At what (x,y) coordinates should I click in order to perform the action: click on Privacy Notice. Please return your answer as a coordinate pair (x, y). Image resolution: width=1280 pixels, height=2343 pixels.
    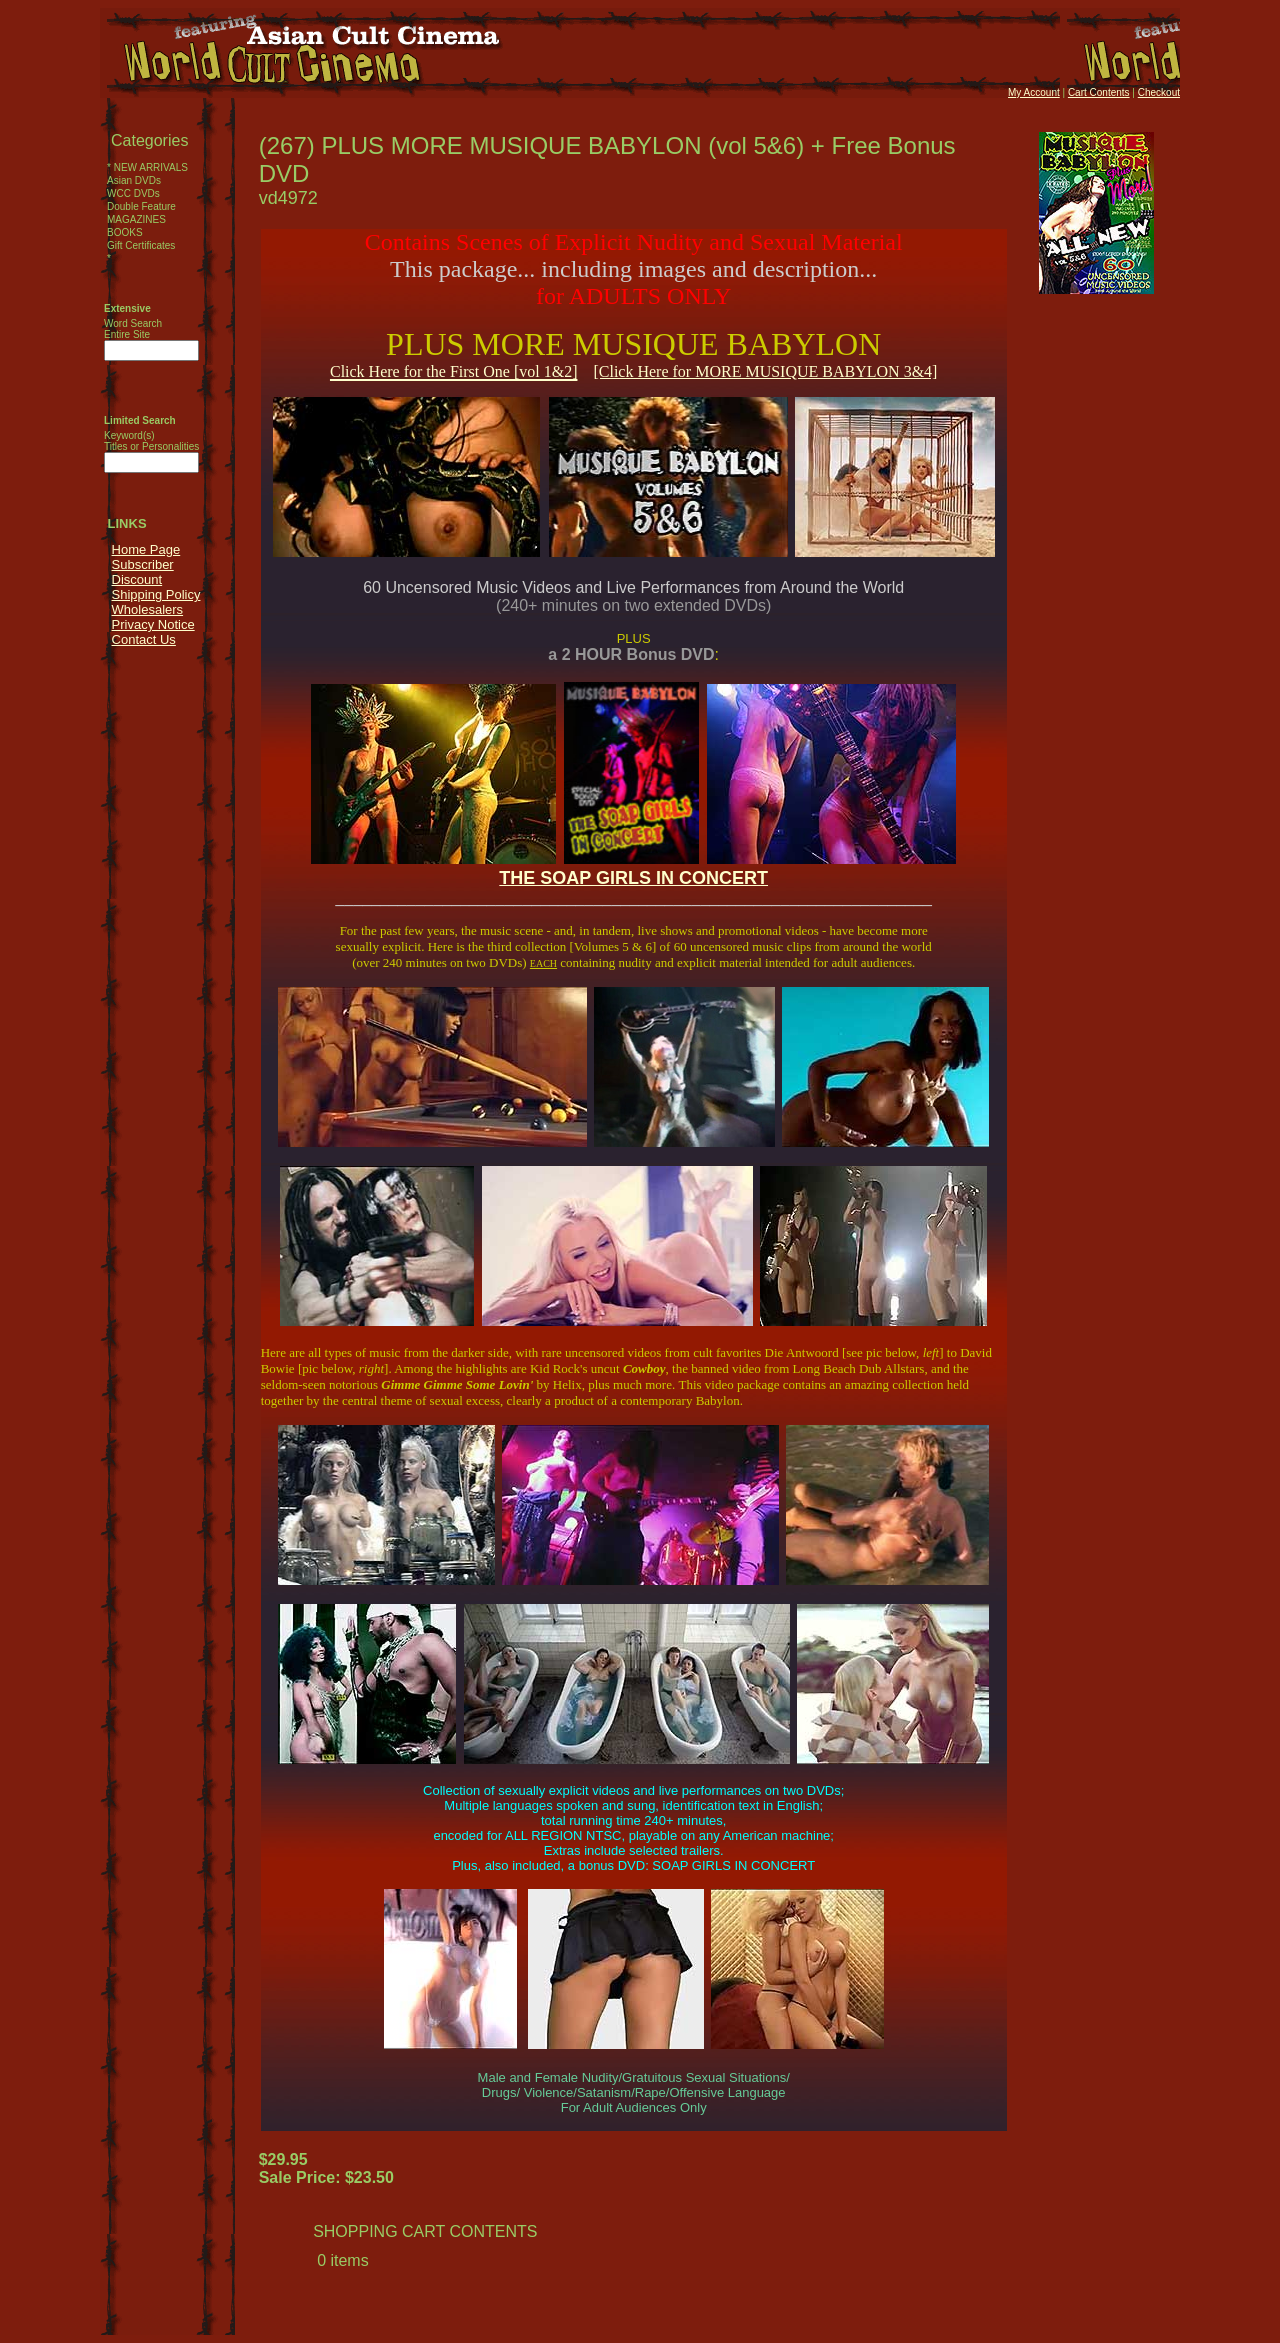
    Looking at the image, I should click on (153, 624).